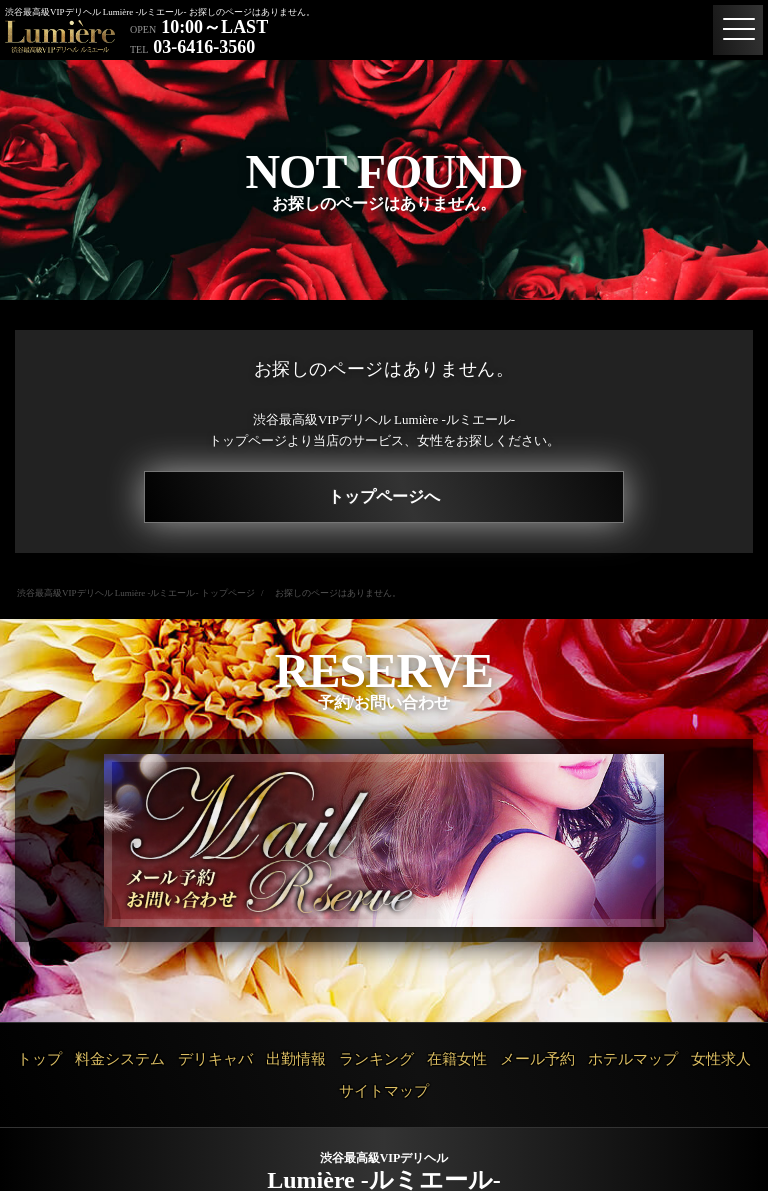 This screenshot has height=1191, width=768. I want to click on 女性求人, so click(721, 1059).